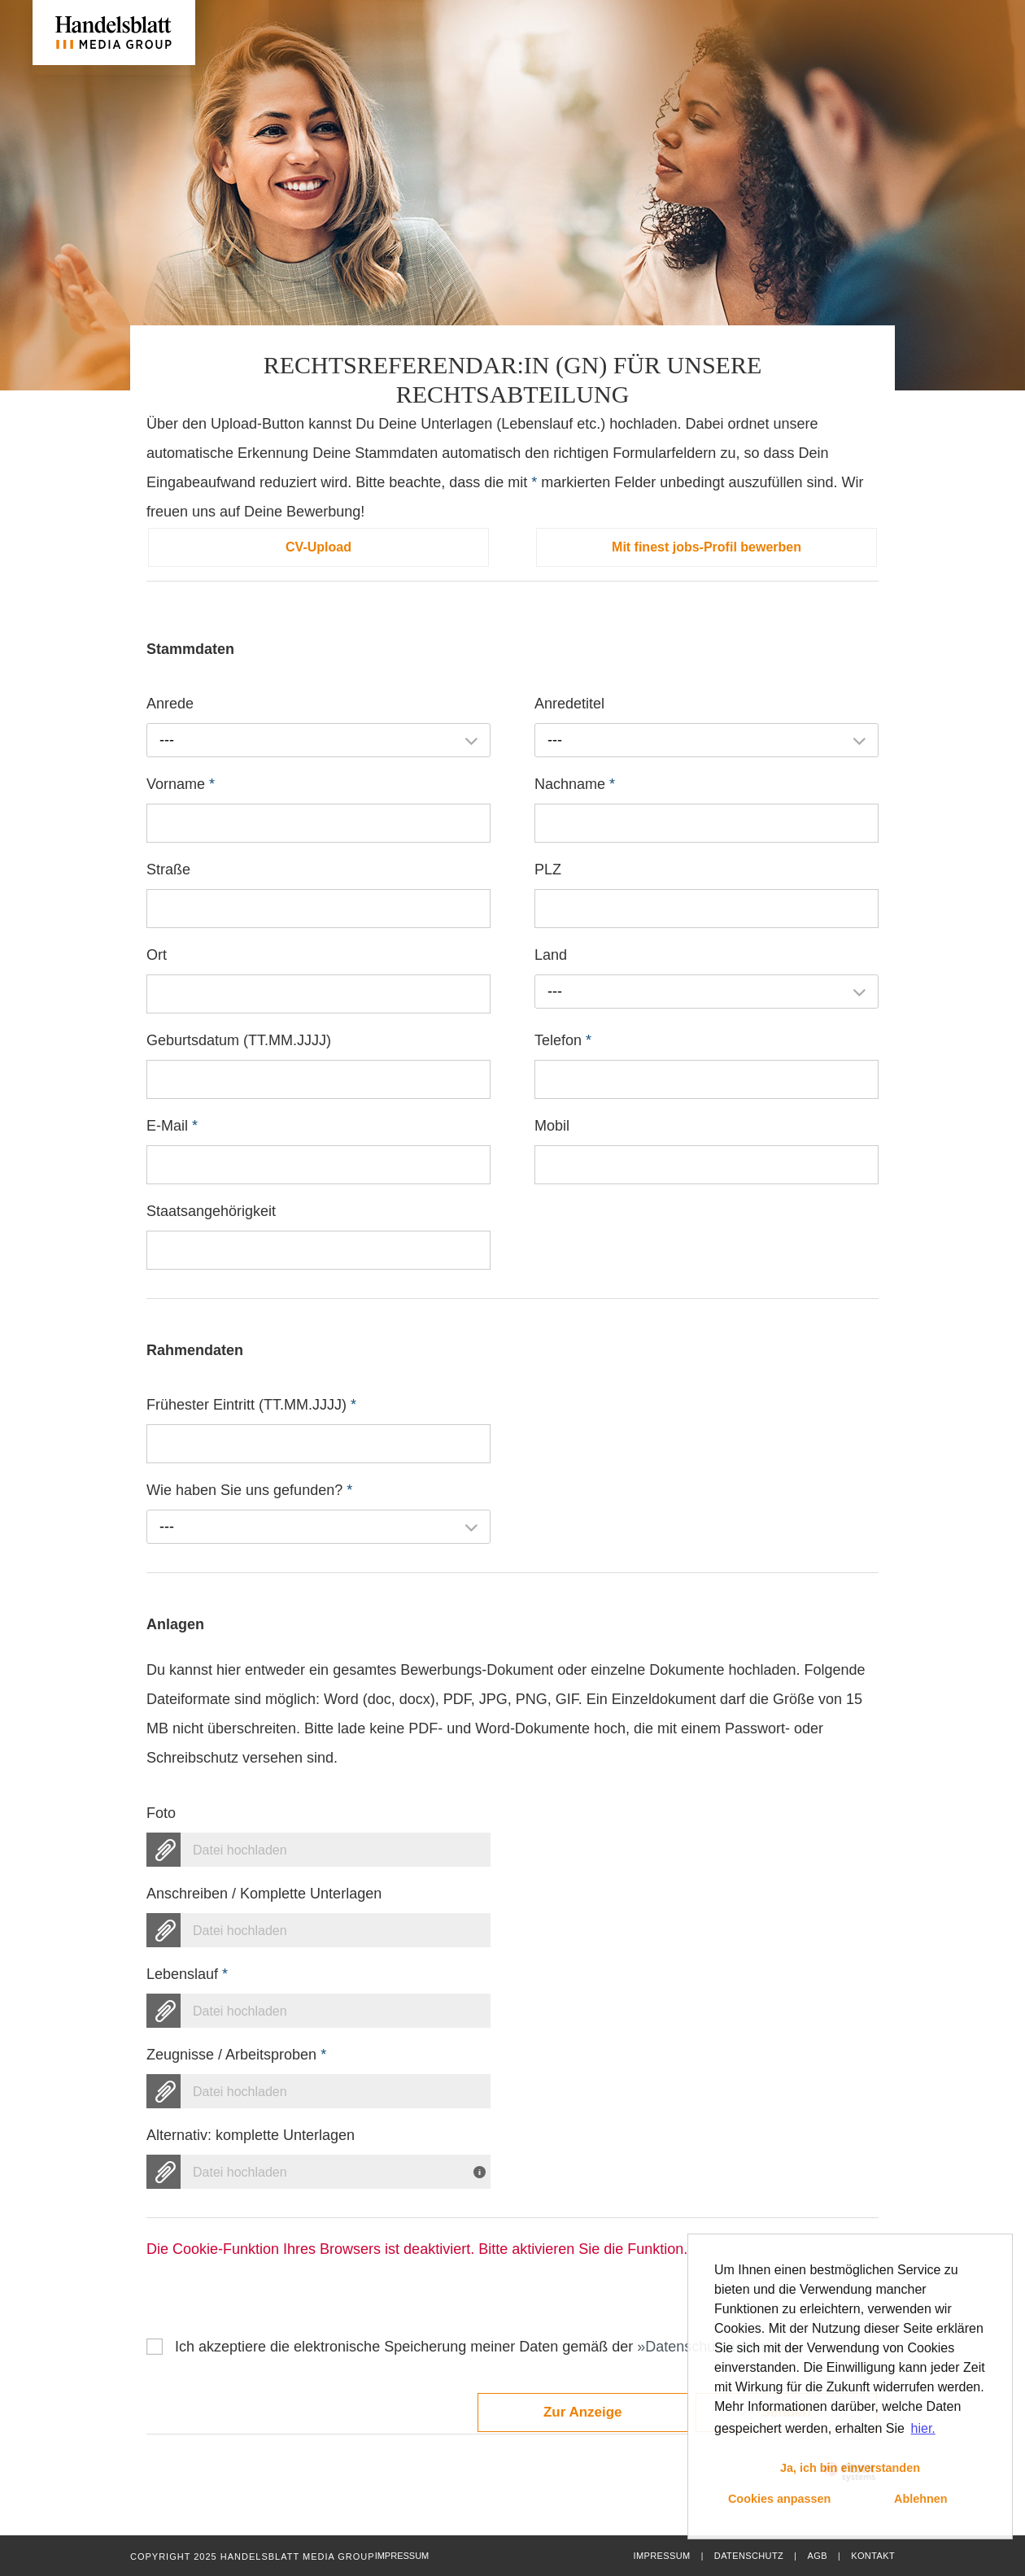  I want to click on Geburtsdatum (TT.MM.JJJJ), so click(238, 1040).